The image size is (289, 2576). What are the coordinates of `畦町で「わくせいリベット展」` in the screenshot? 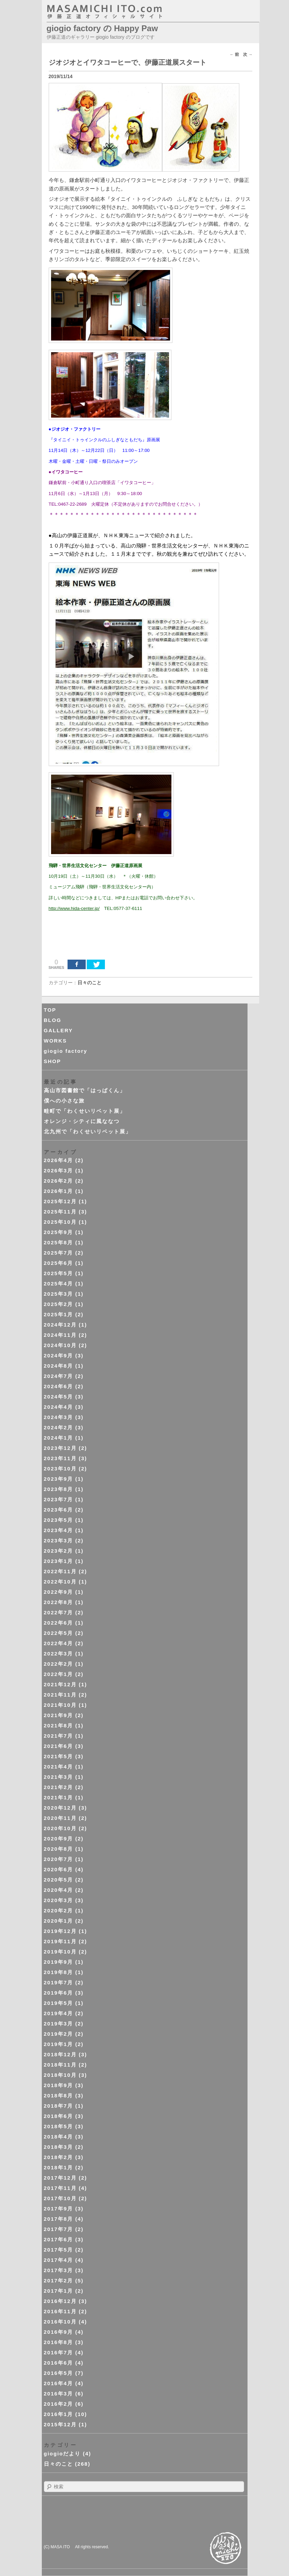 It's located at (84, 1111).